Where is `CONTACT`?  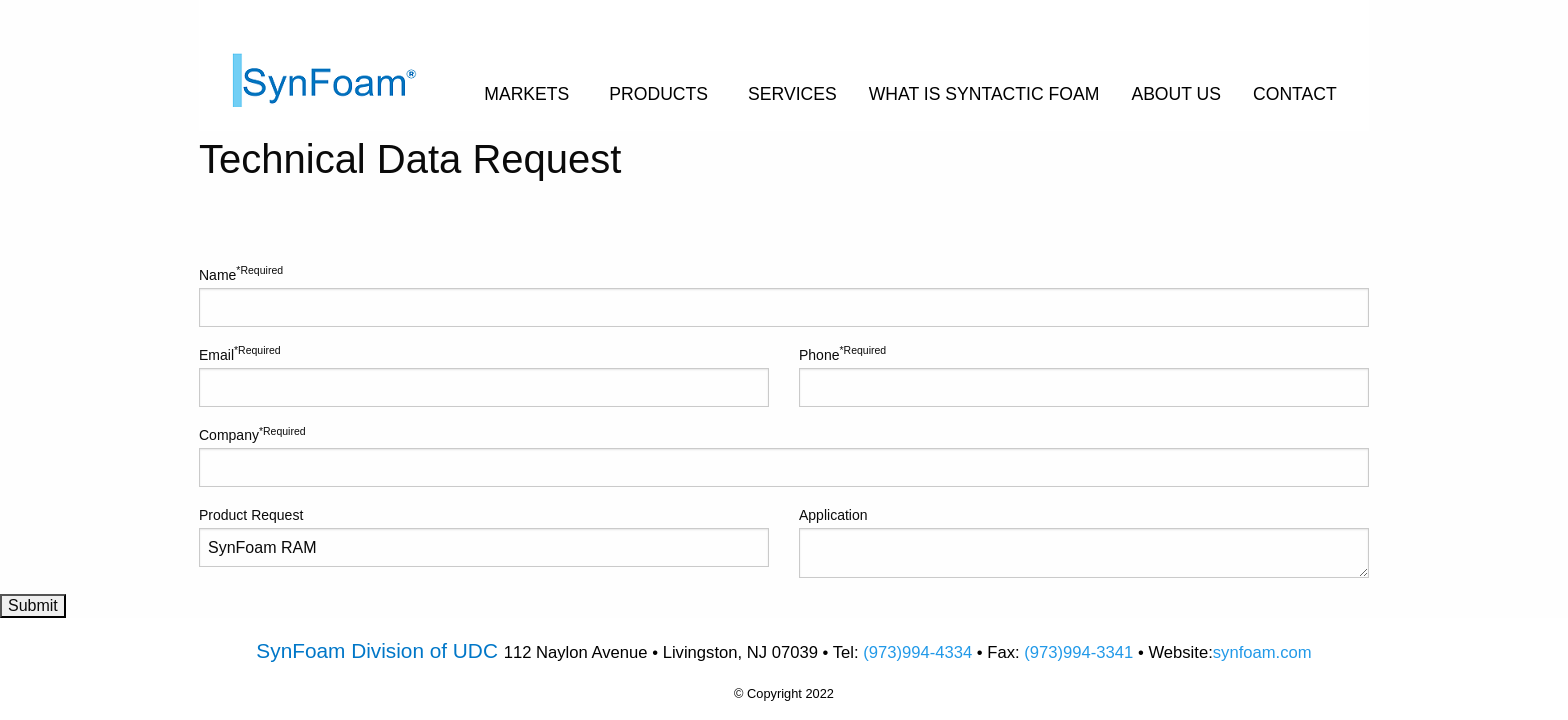
CONTACT is located at coordinates (1295, 94).